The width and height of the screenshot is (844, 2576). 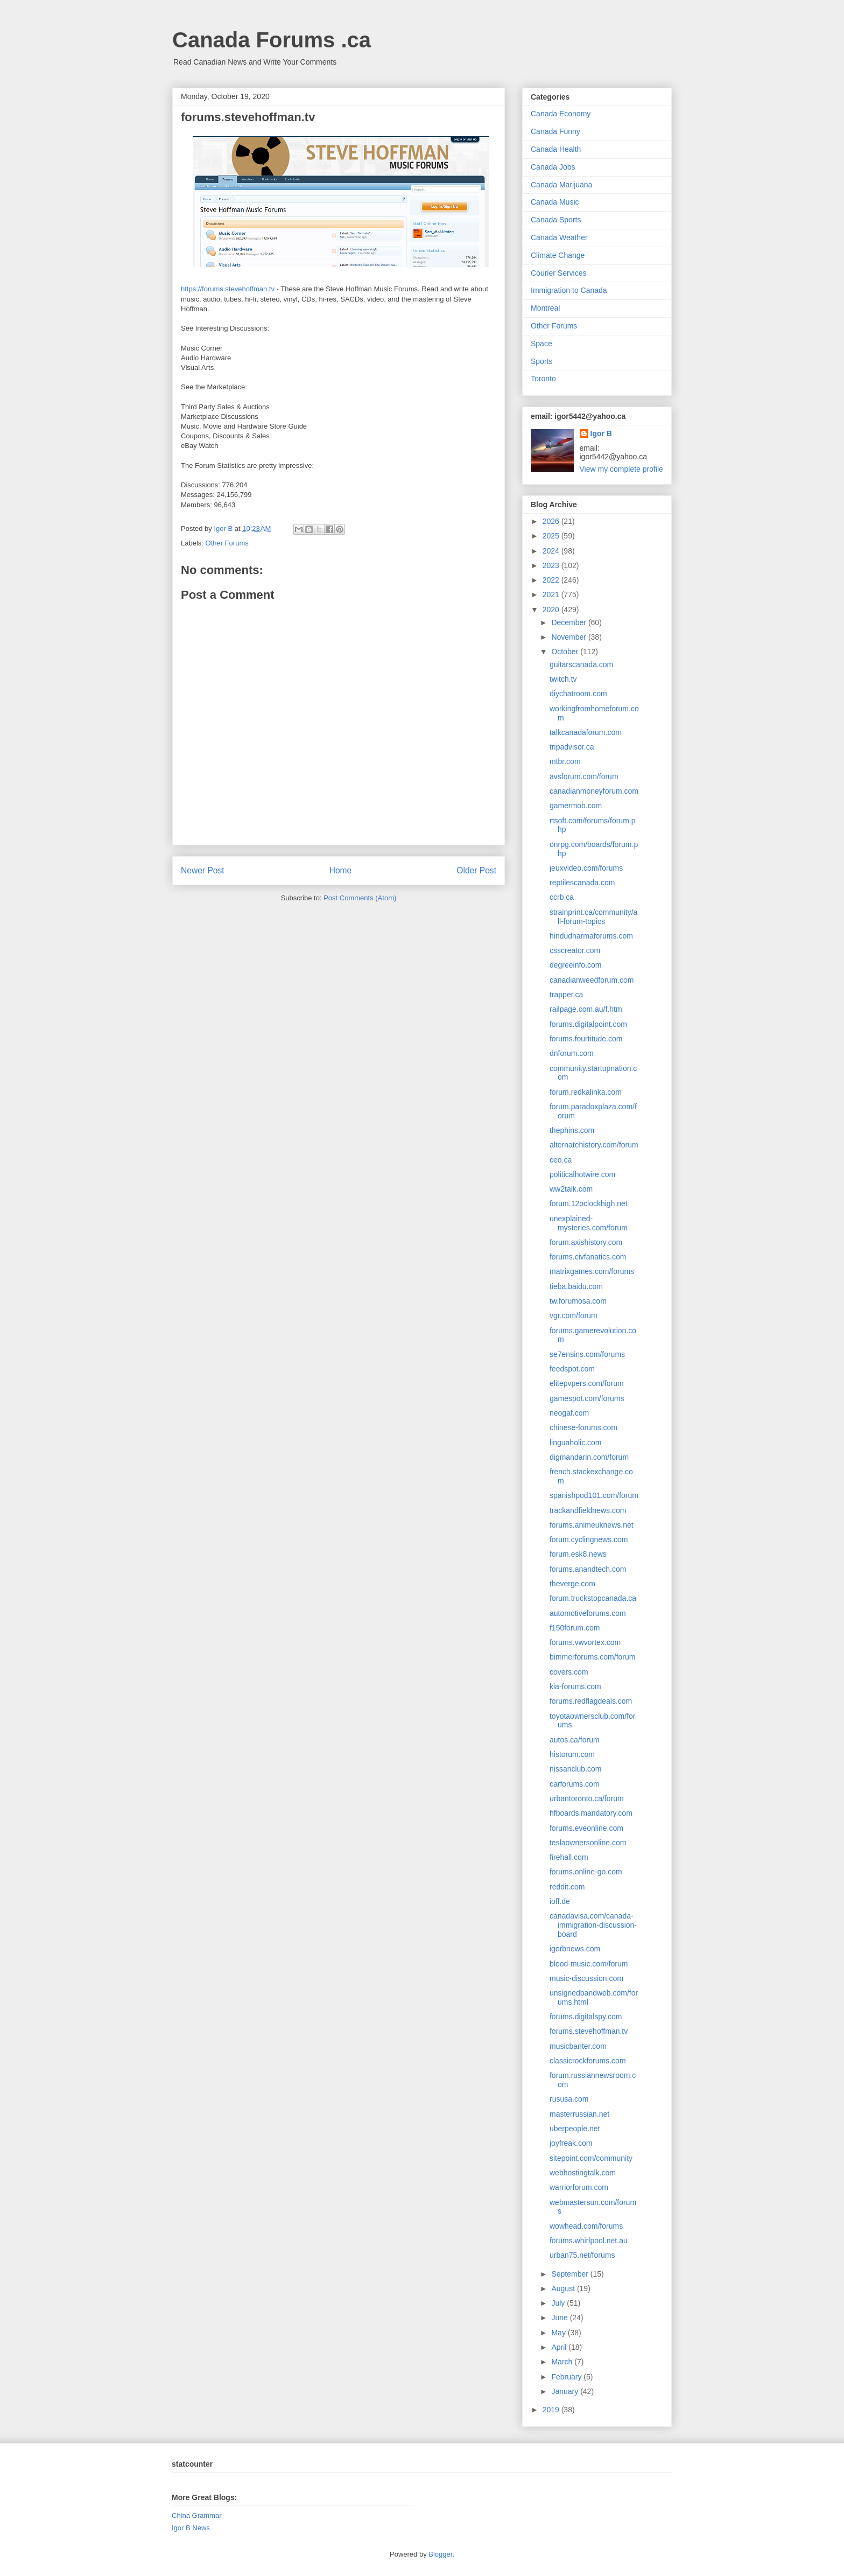 What do you see at coordinates (541, 361) in the screenshot?
I see `Sports` at bounding box center [541, 361].